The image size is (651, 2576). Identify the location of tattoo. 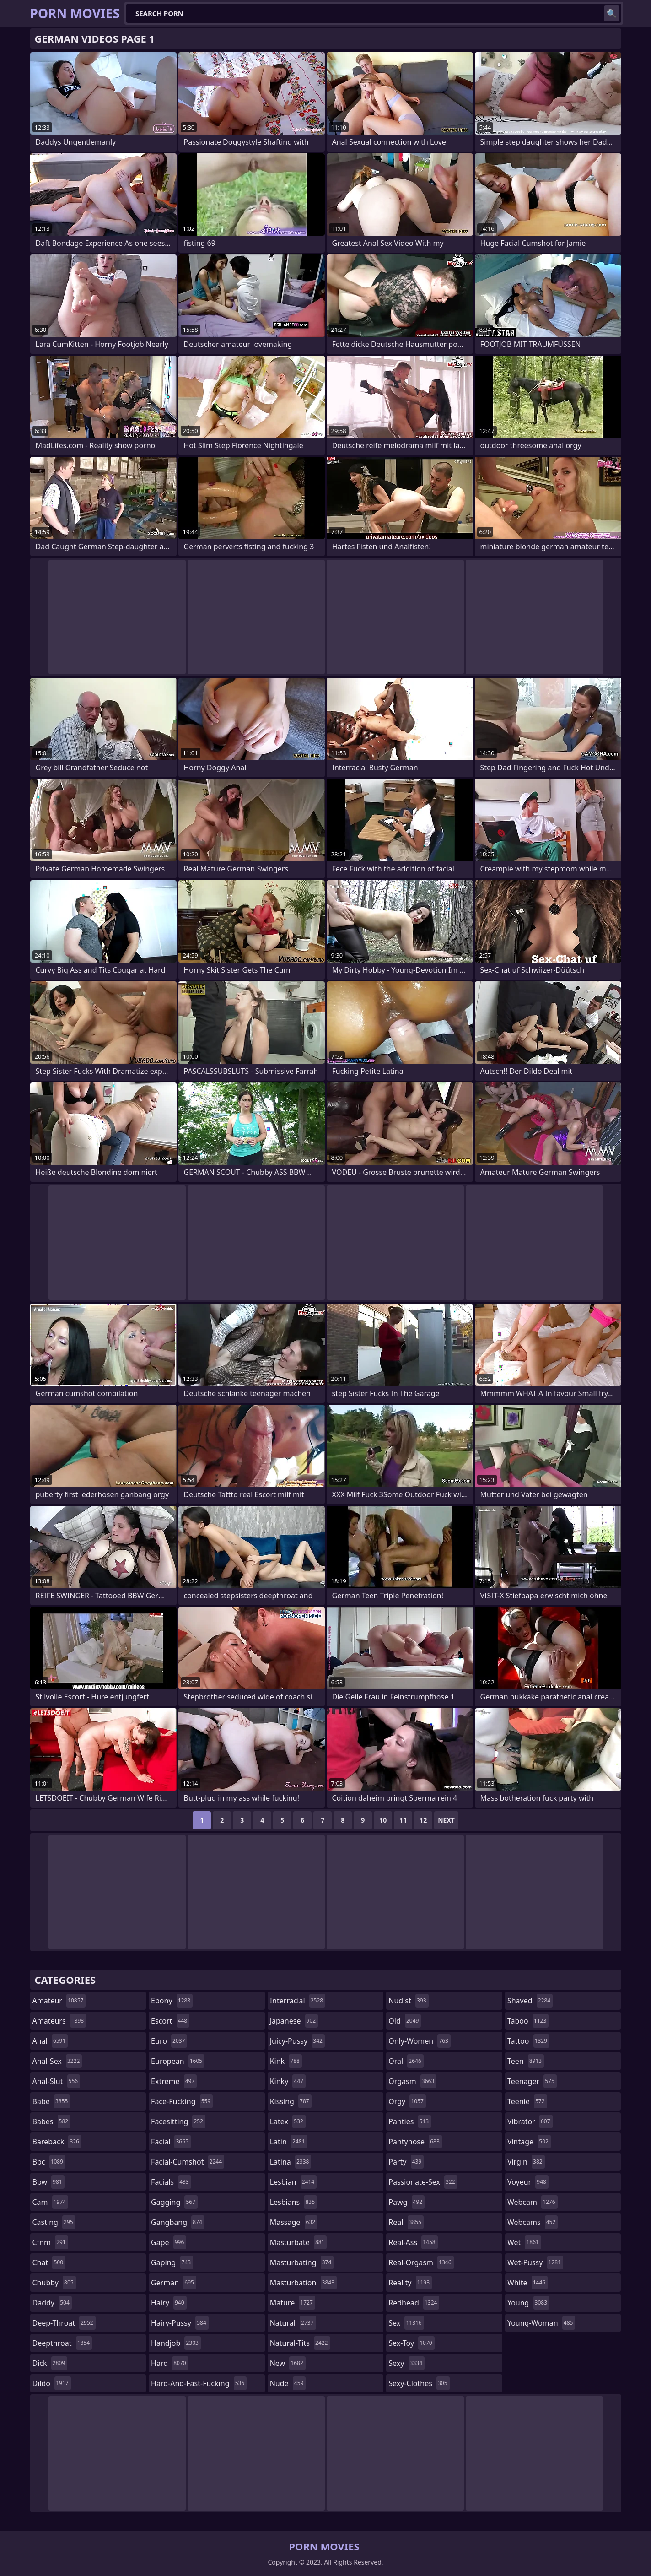
(528, 2041).